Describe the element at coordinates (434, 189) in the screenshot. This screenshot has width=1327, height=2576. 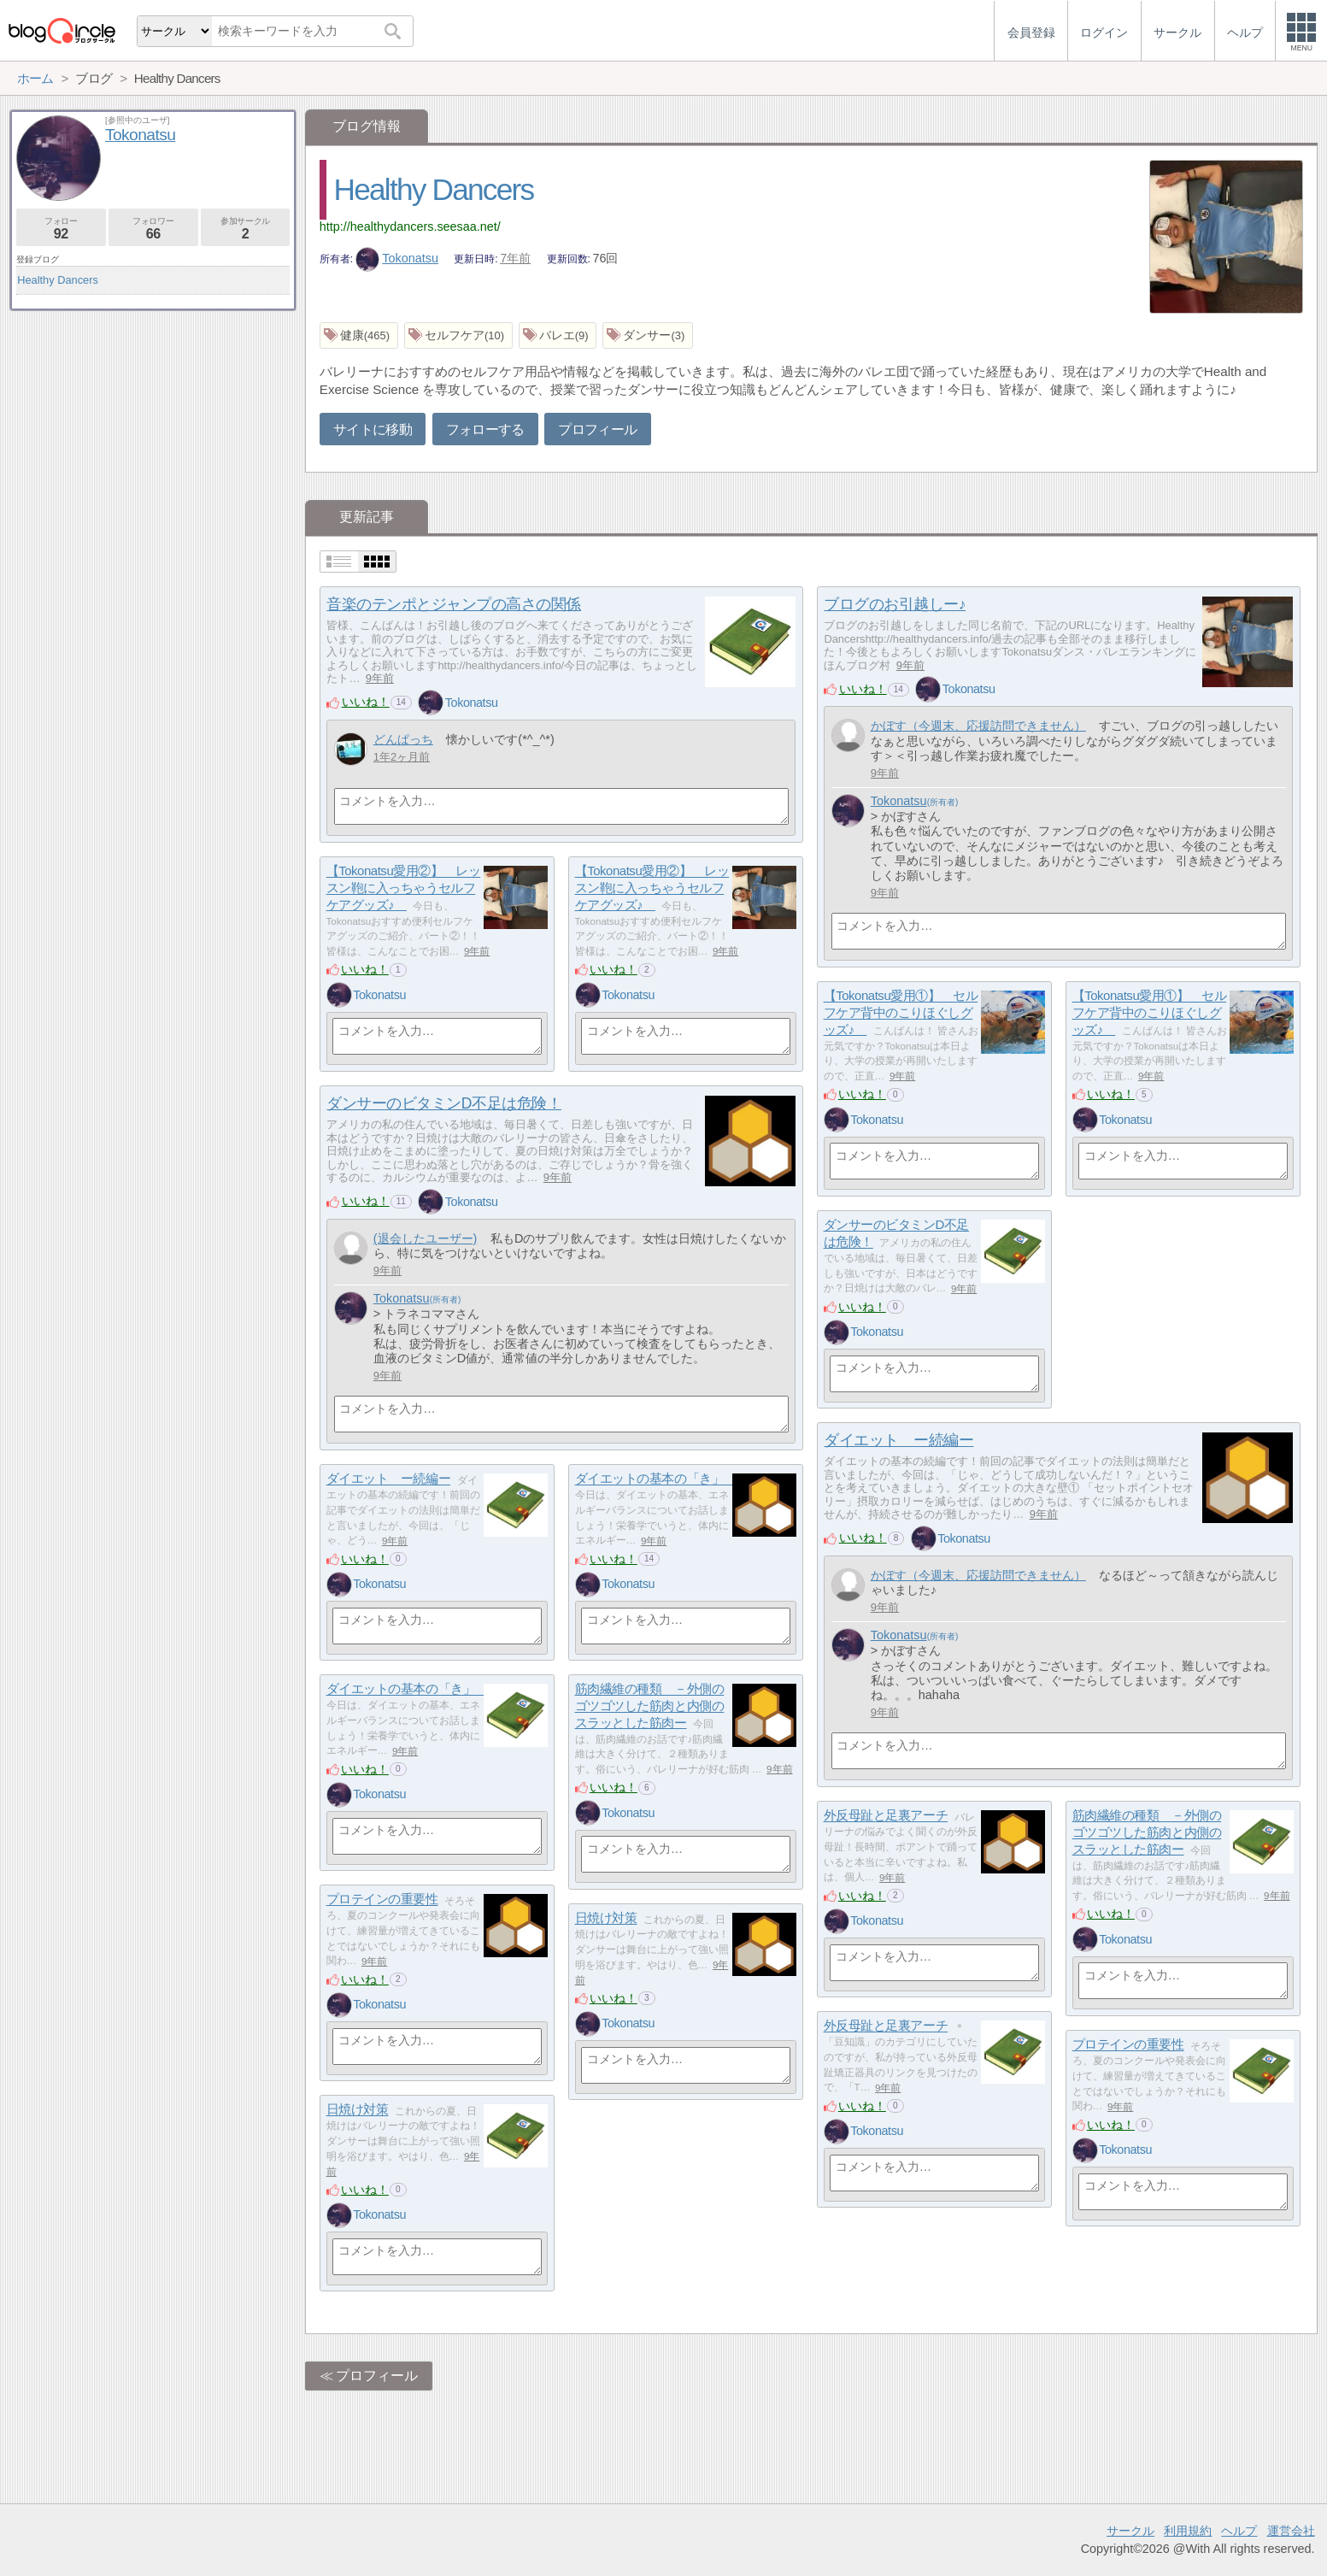
I see `Healthy Dancers` at that location.